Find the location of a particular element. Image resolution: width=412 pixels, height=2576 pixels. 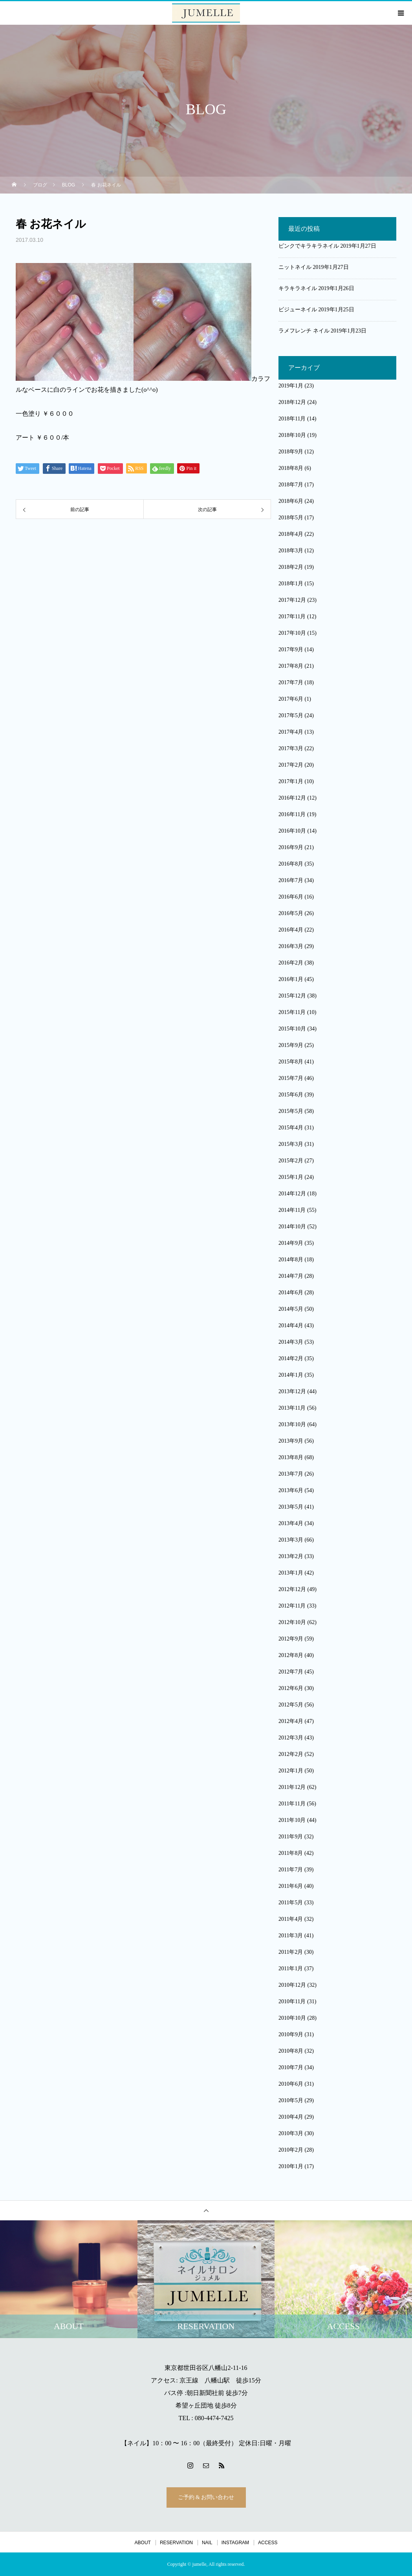

2015年9月 is located at coordinates (290, 1045).